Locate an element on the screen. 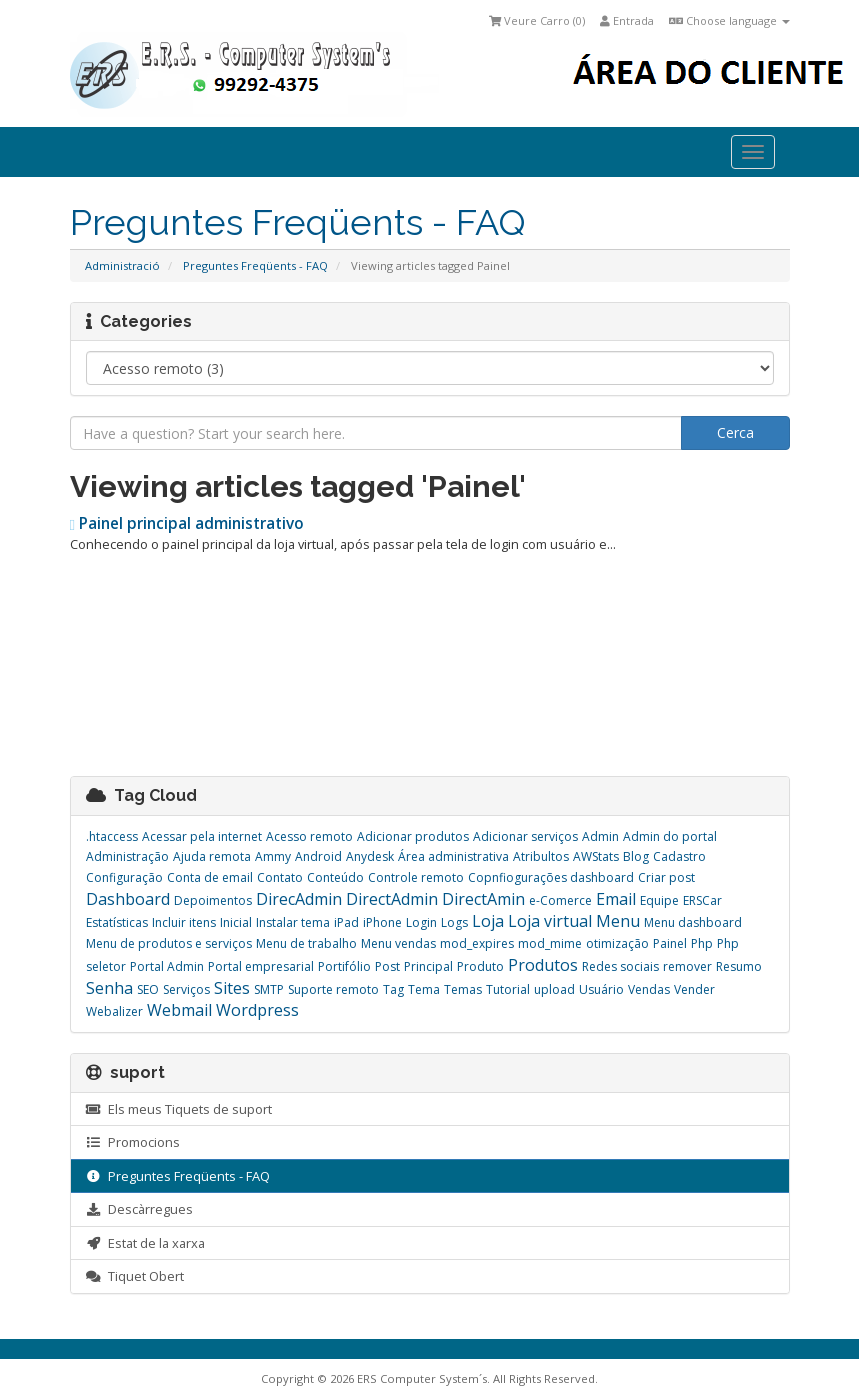 The height and width of the screenshot is (1399, 859). Tutorial is located at coordinates (508, 989).